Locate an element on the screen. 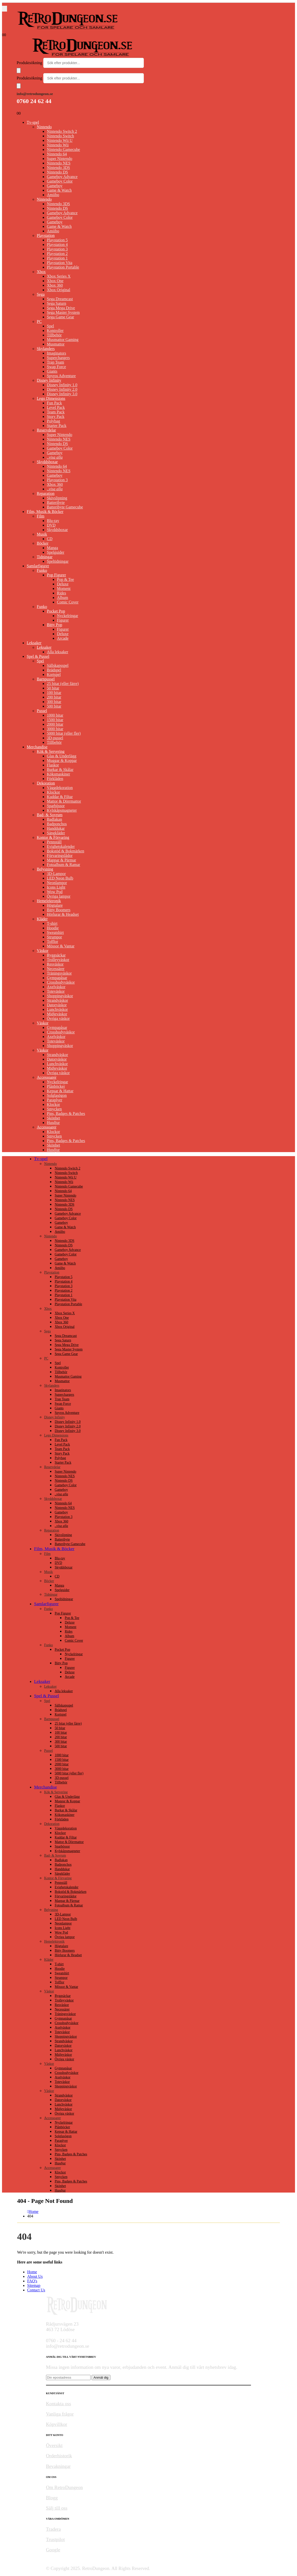 The height and width of the screenshot is (2576, 297). Nintendo Wii is located at coordinates (58, 145).